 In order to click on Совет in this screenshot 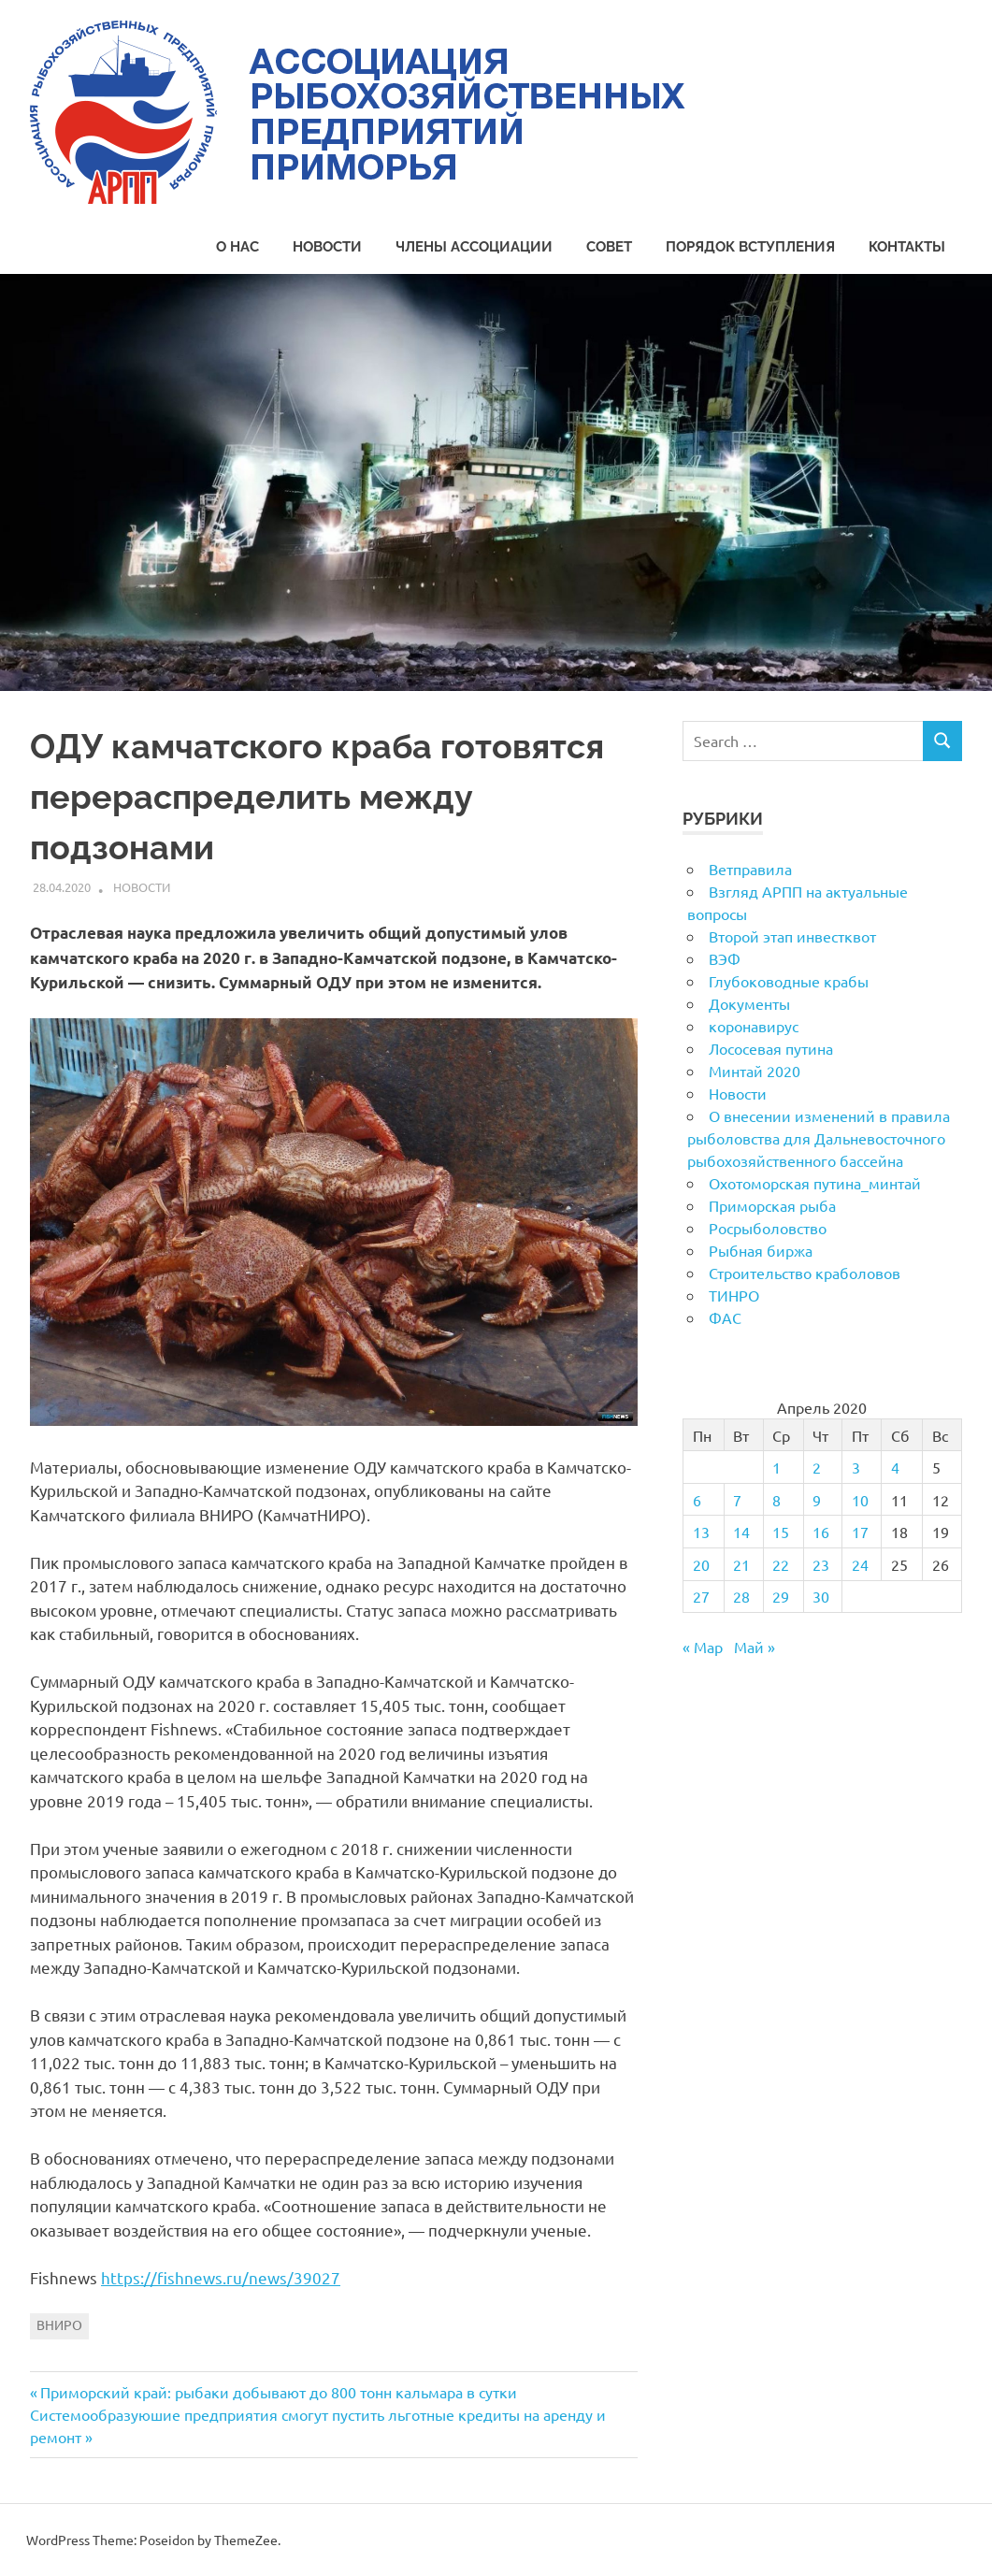, I will do `click(609, 246)`.